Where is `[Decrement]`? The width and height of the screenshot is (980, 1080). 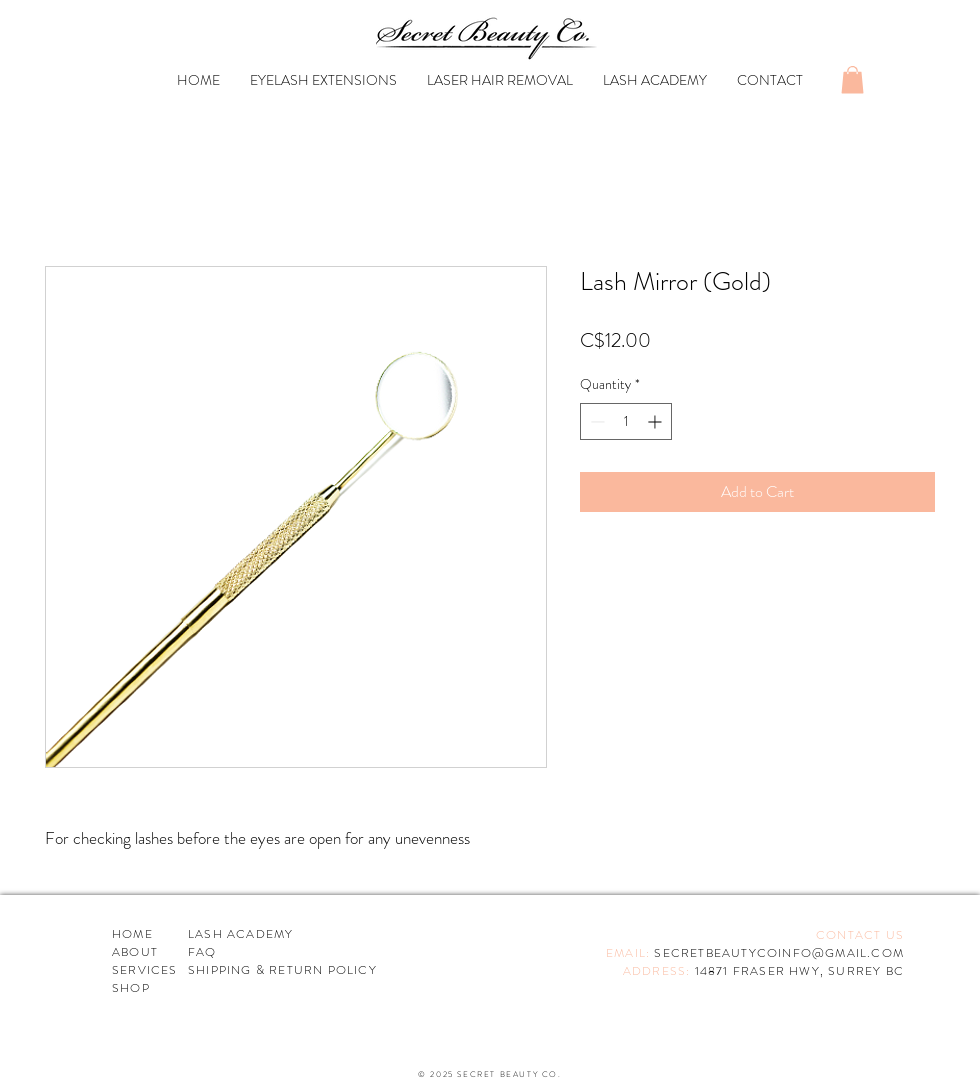 [Decrement] is located at coordinates (595, 421).